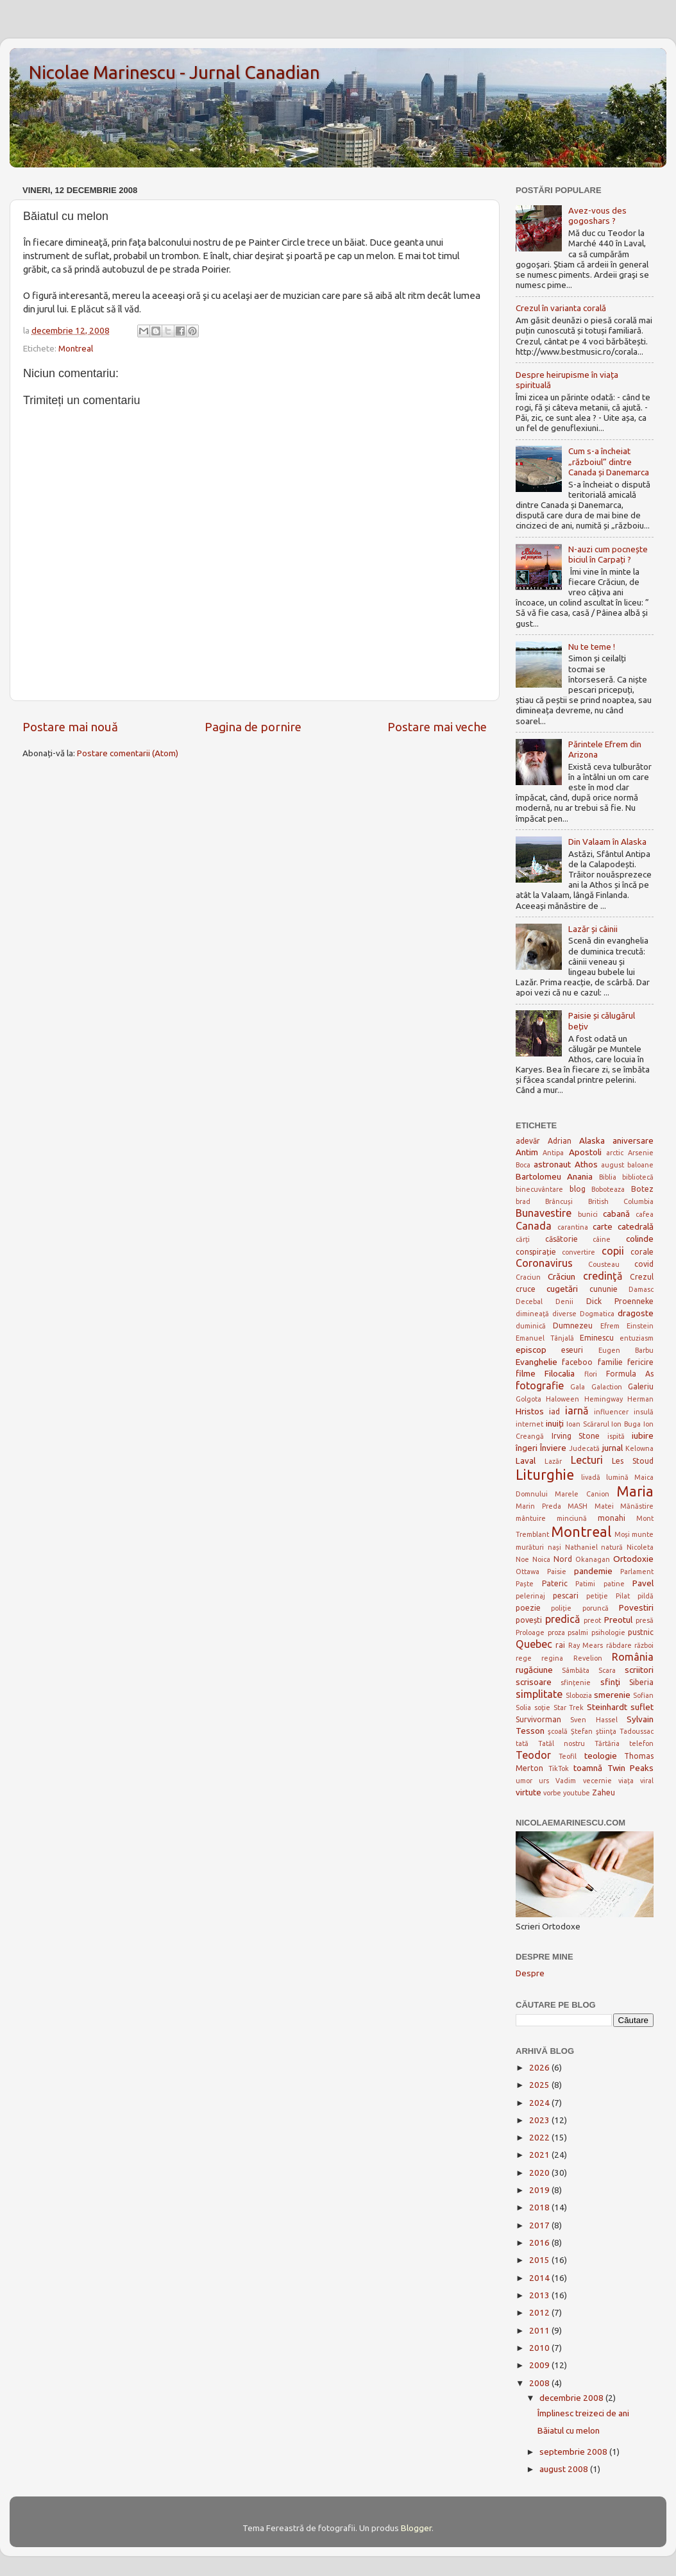 This screenshot has width=676, height=2576. I want to click on august 2008, so click(564, 2469).